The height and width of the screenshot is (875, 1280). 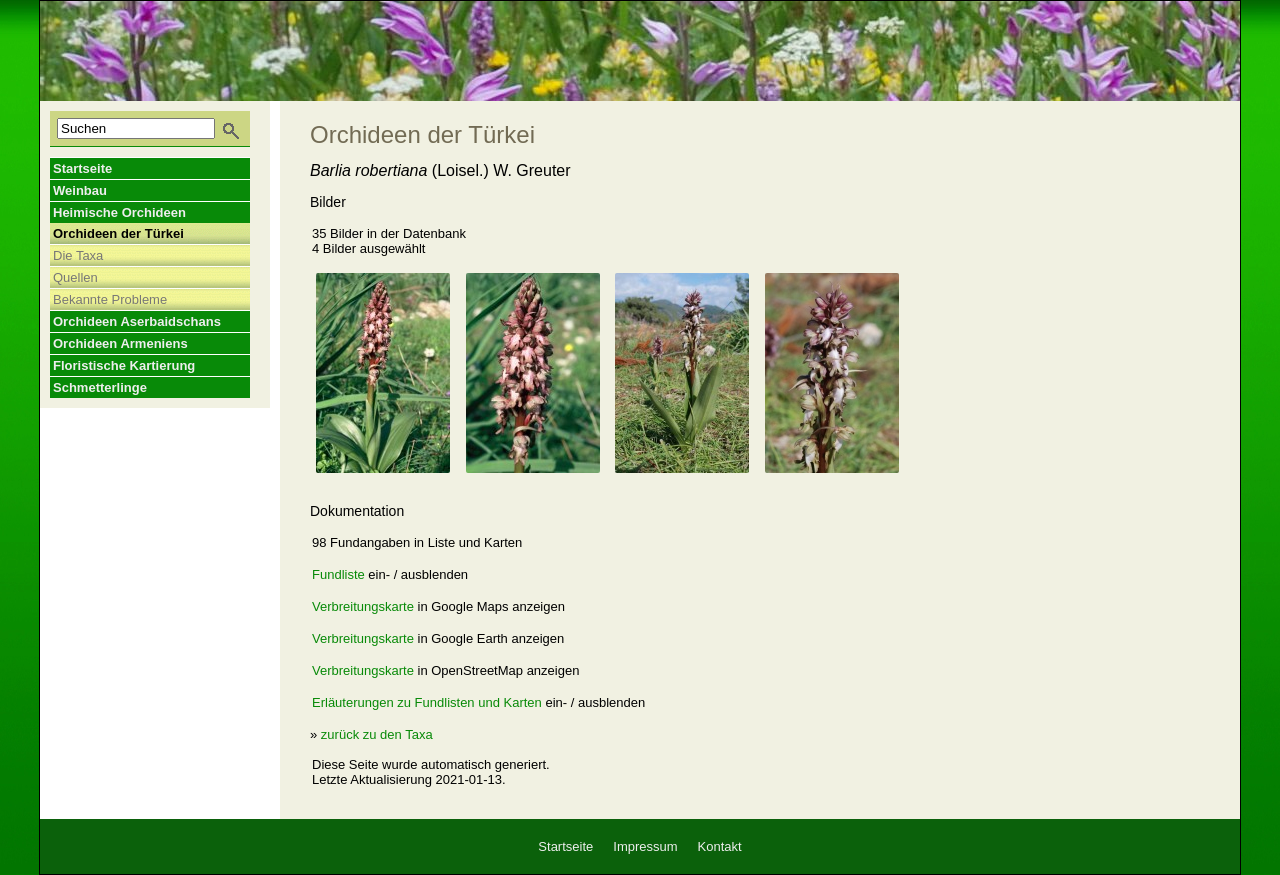 What do you see at coordinates (80, 190) in the screenshot?
I see `Weinbau` at bounding box center [80, 190].